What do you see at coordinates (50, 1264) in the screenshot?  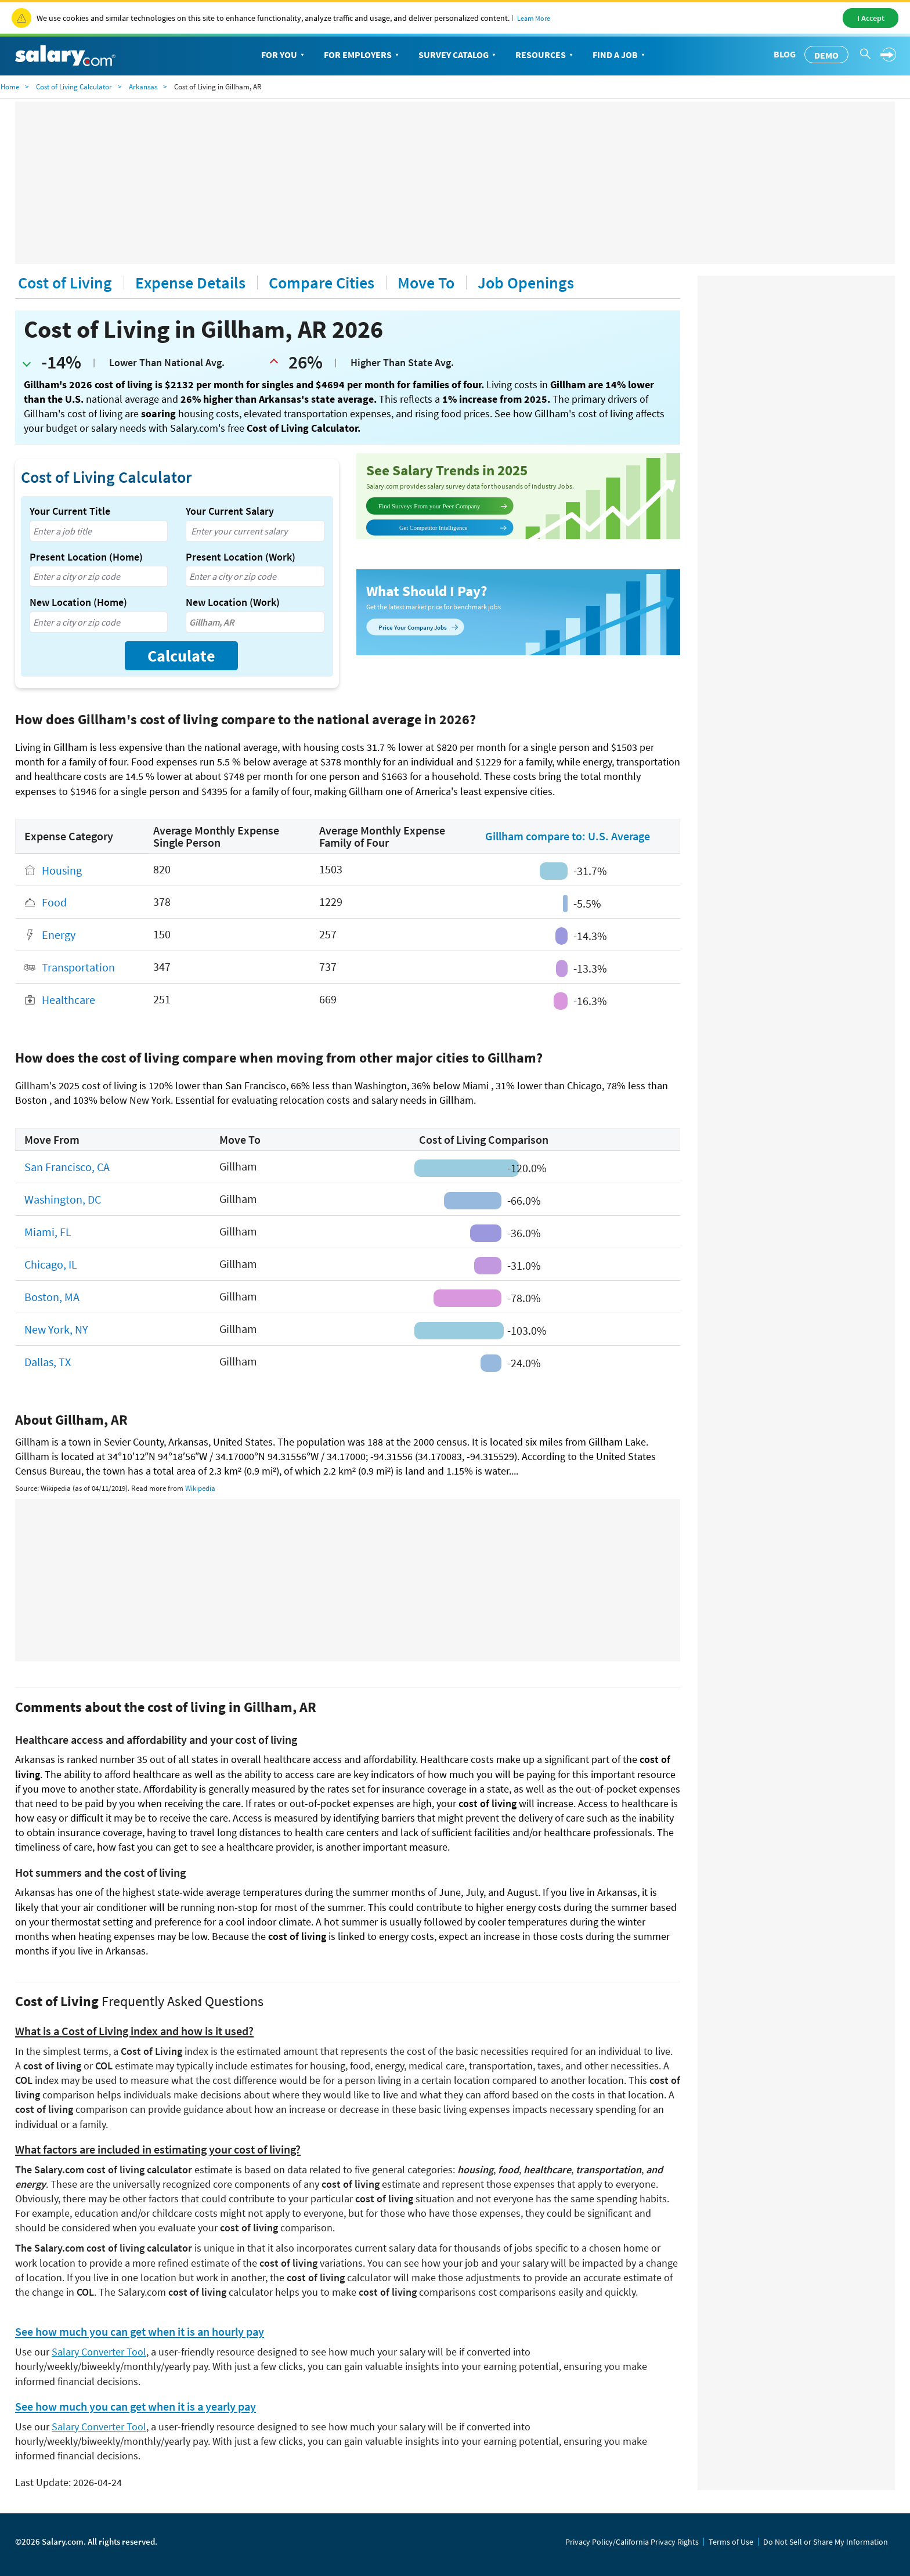 I see `Chicago, IL` at bounding box center [50, 1264].